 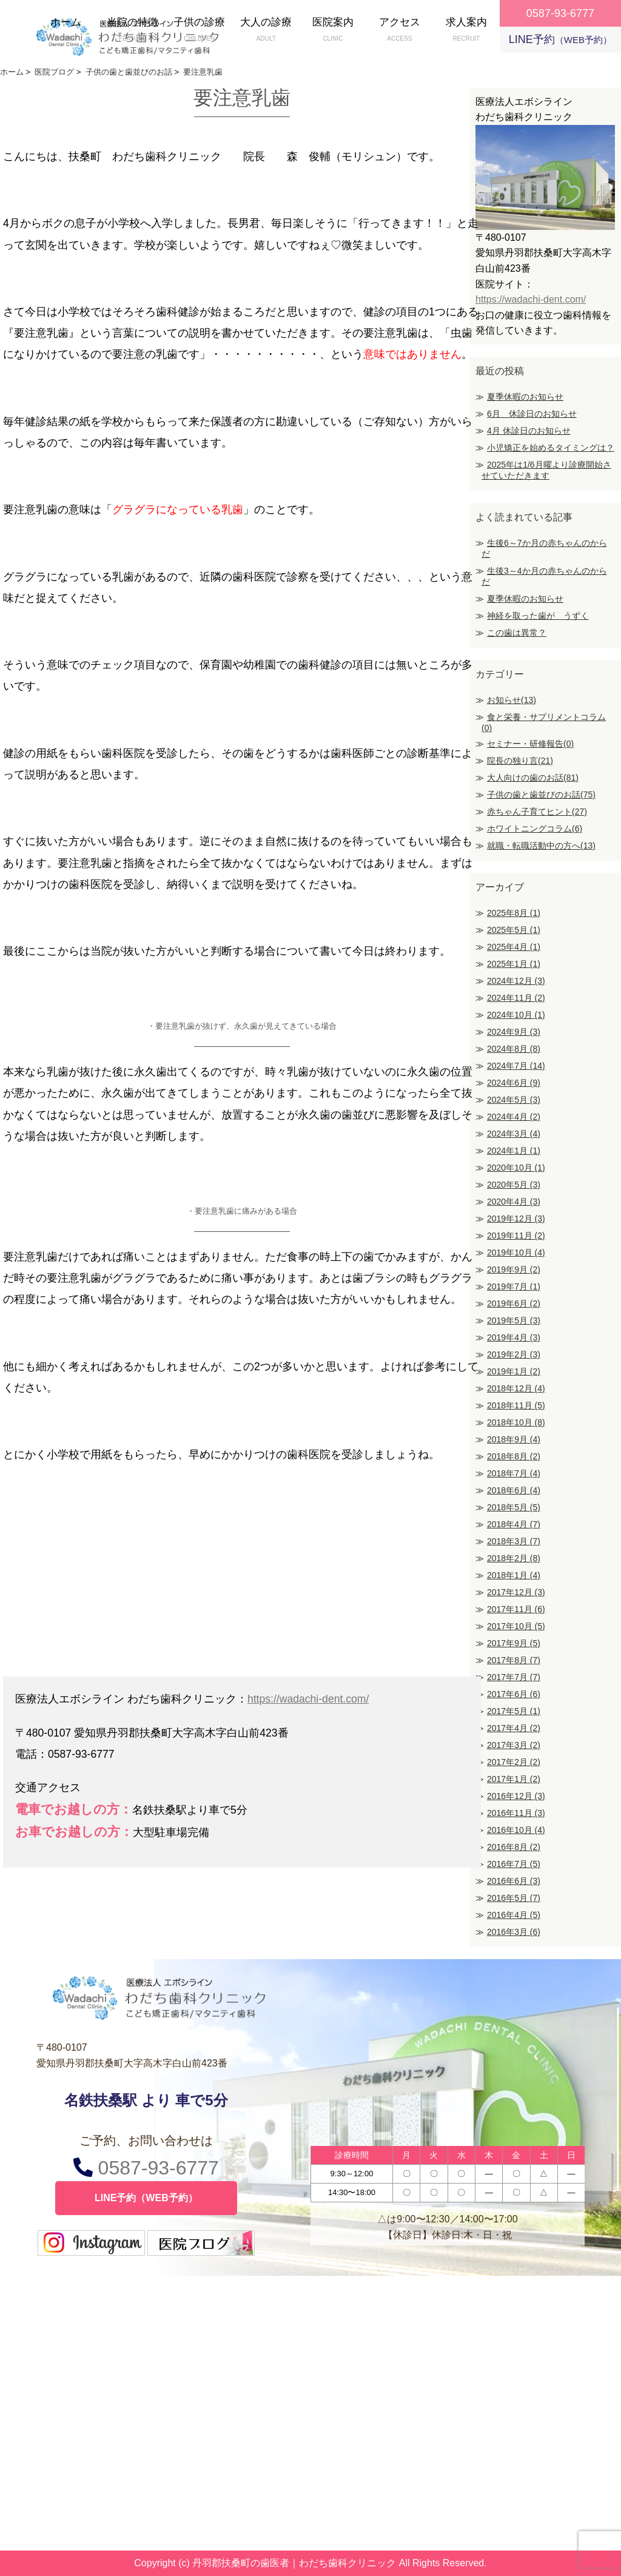 What do you see at coordinates (516, 1609) in the screenshot?
I see `2017年11月` at bounding box center [516, 1609].